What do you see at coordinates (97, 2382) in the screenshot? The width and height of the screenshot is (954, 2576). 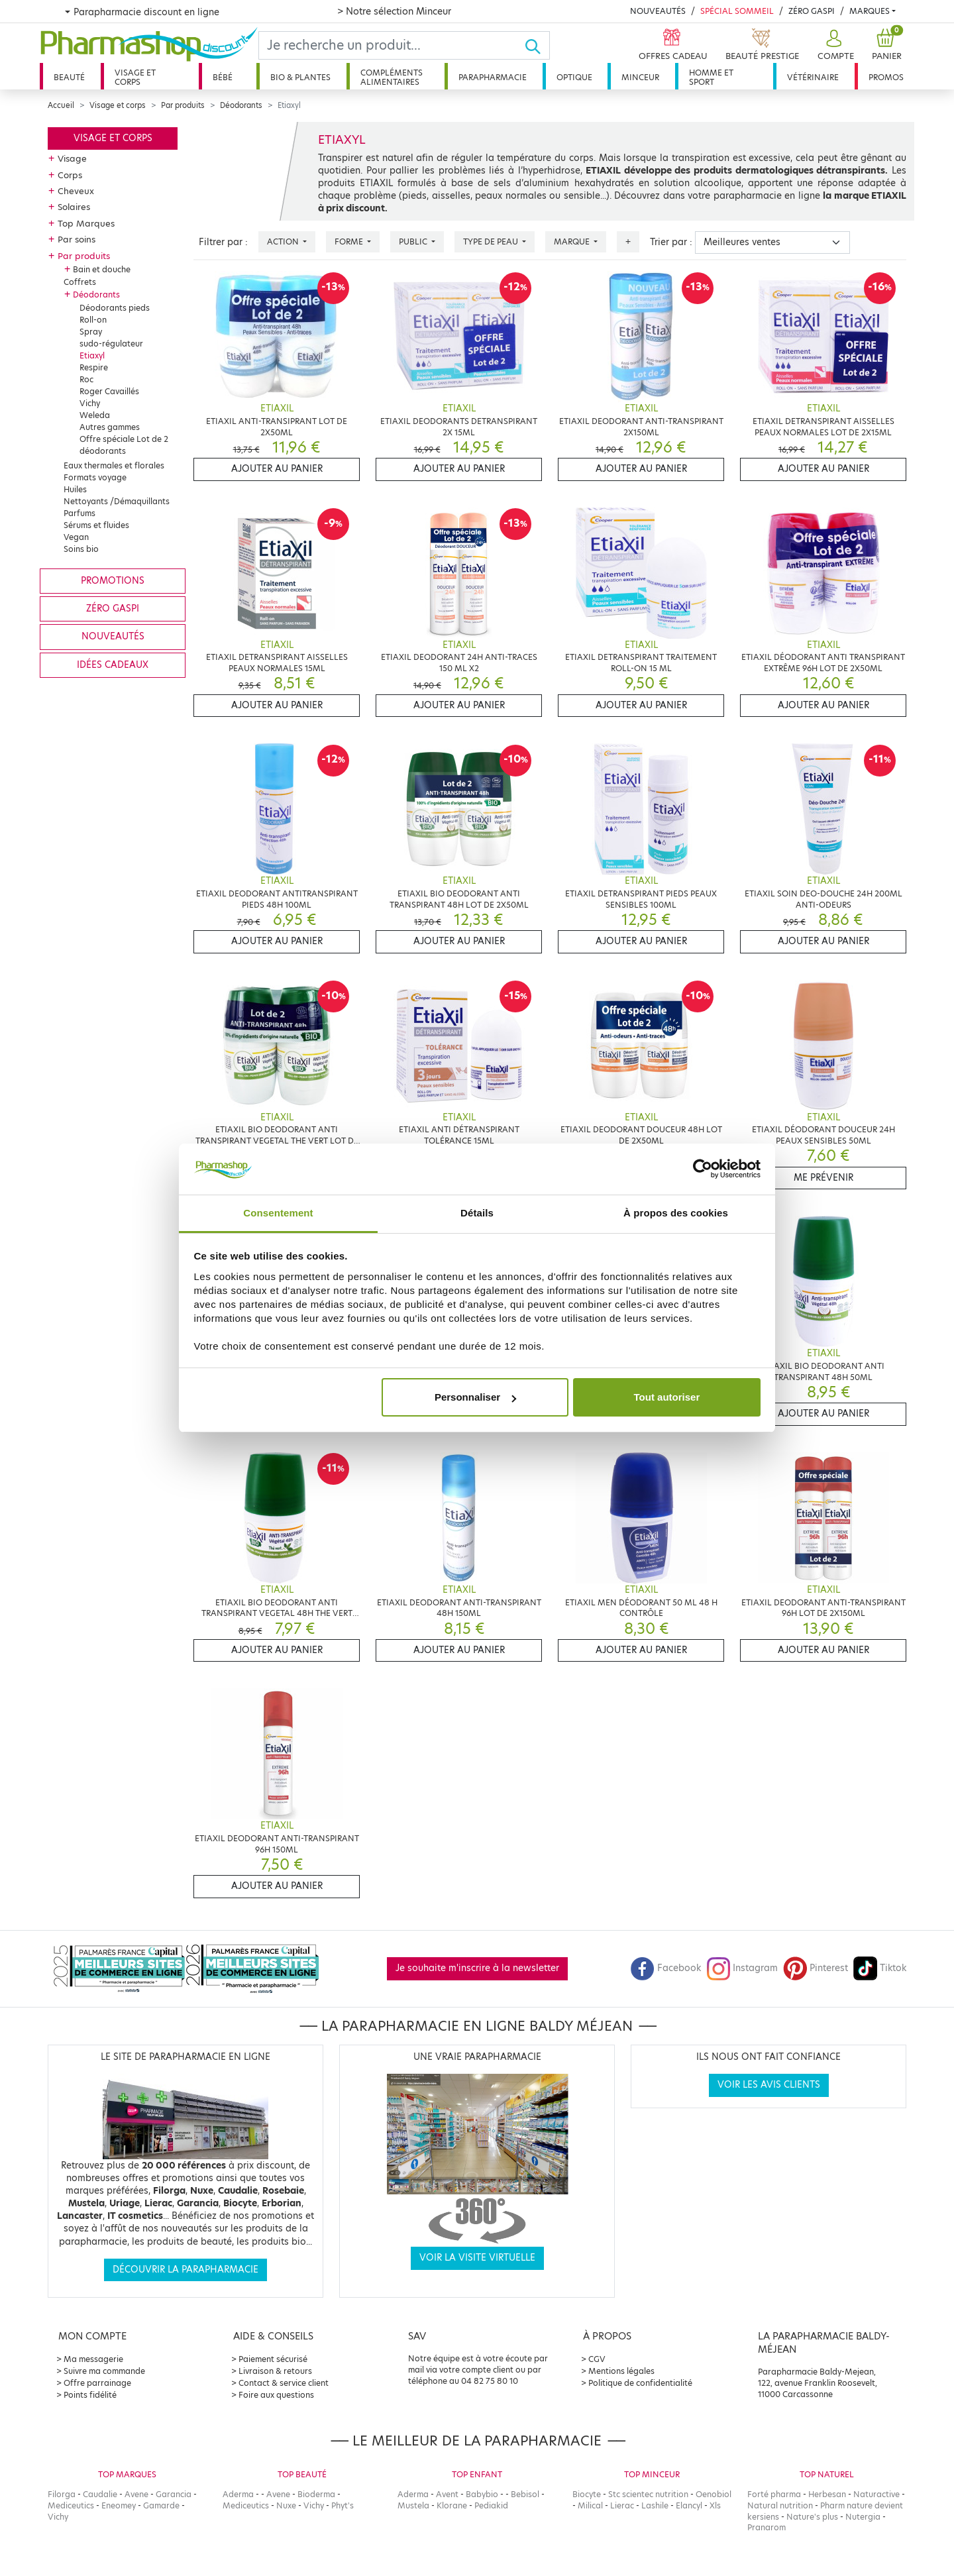 I see `Offre parrainage` at bounding box center [97, 2382].